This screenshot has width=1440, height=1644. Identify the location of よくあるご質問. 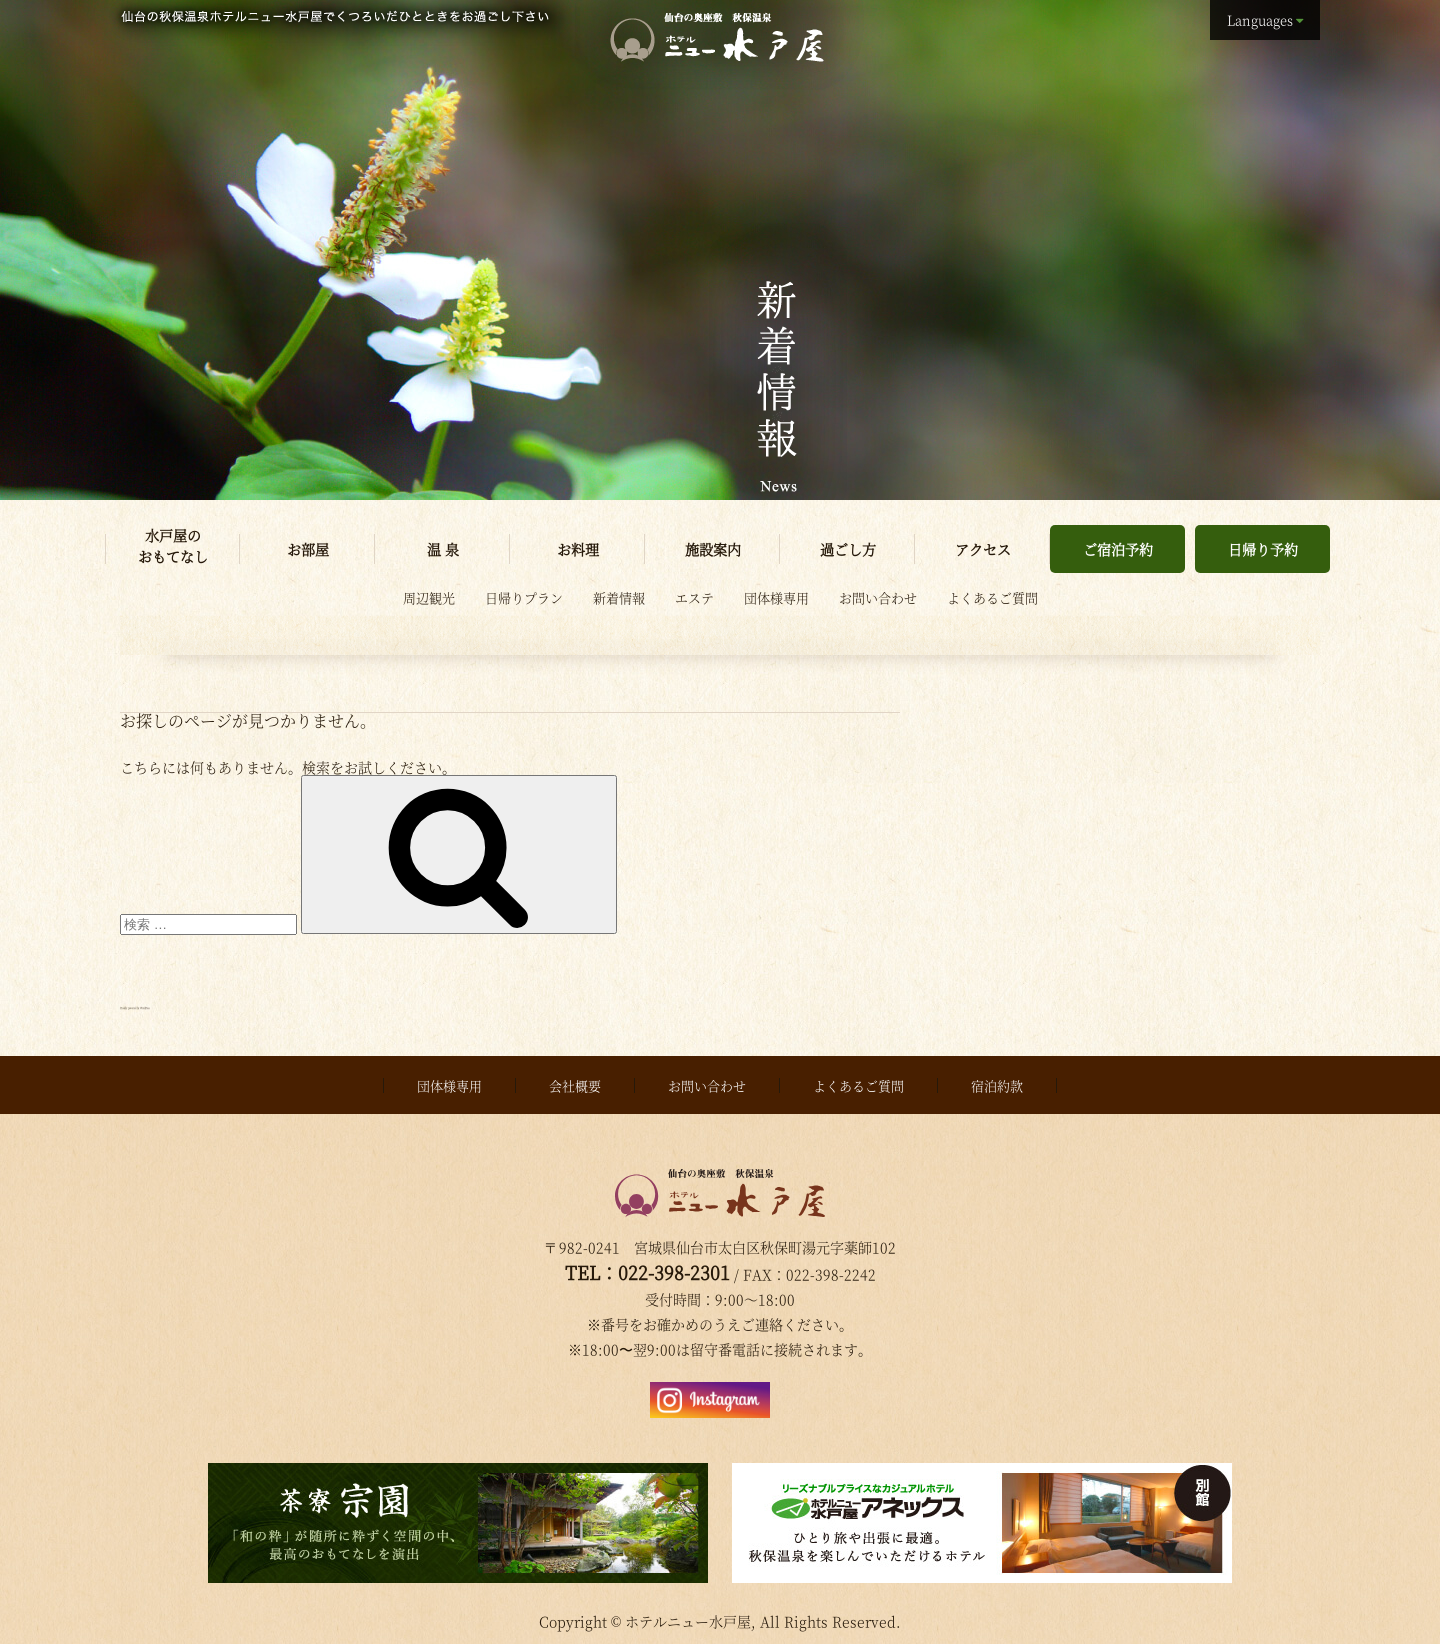
(992, 597).